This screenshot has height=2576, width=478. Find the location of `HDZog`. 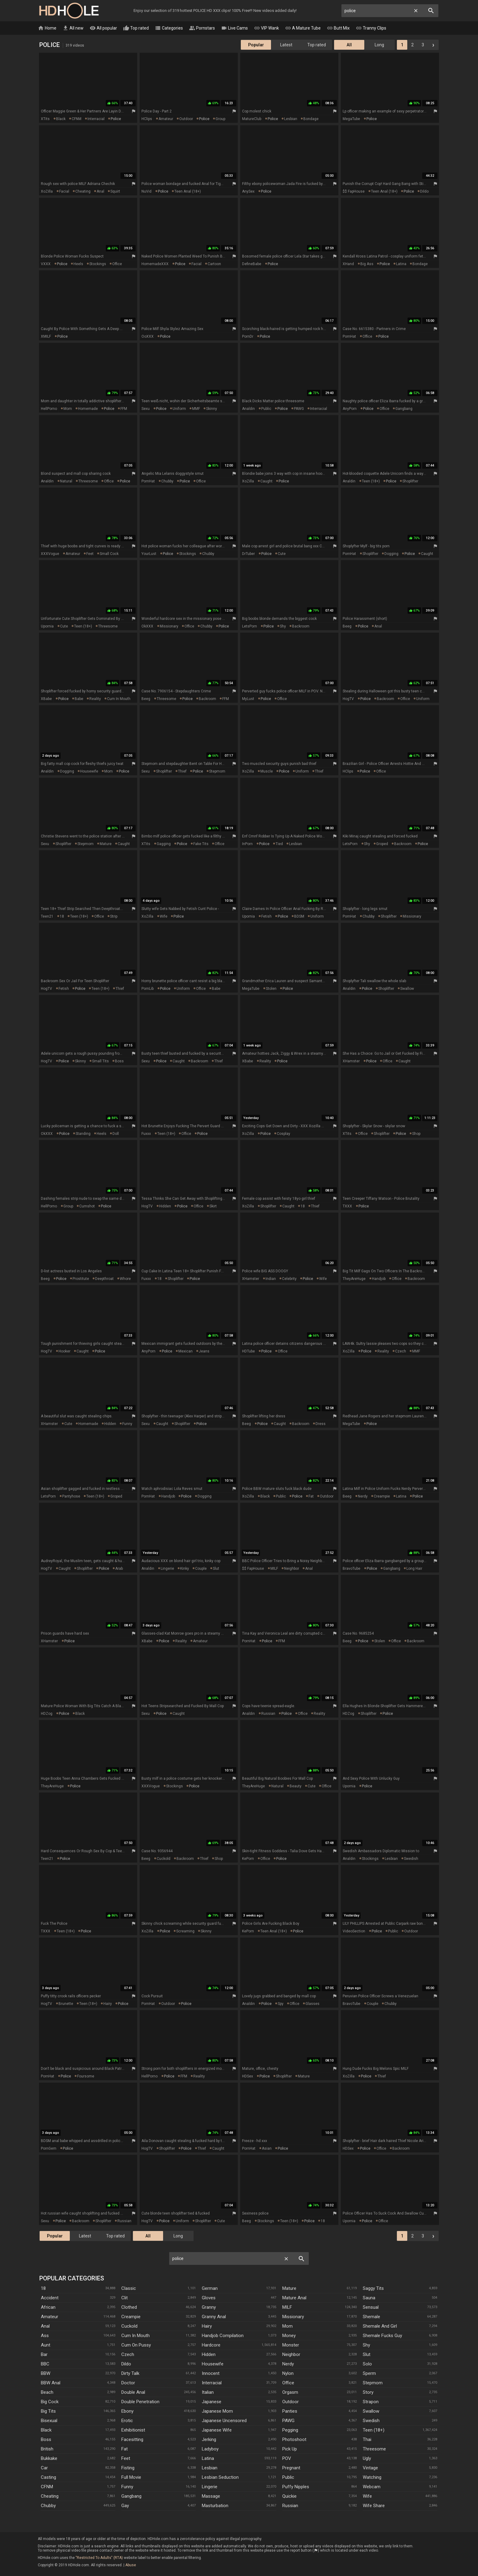

HDZog is located at coordinates (46, 1713).